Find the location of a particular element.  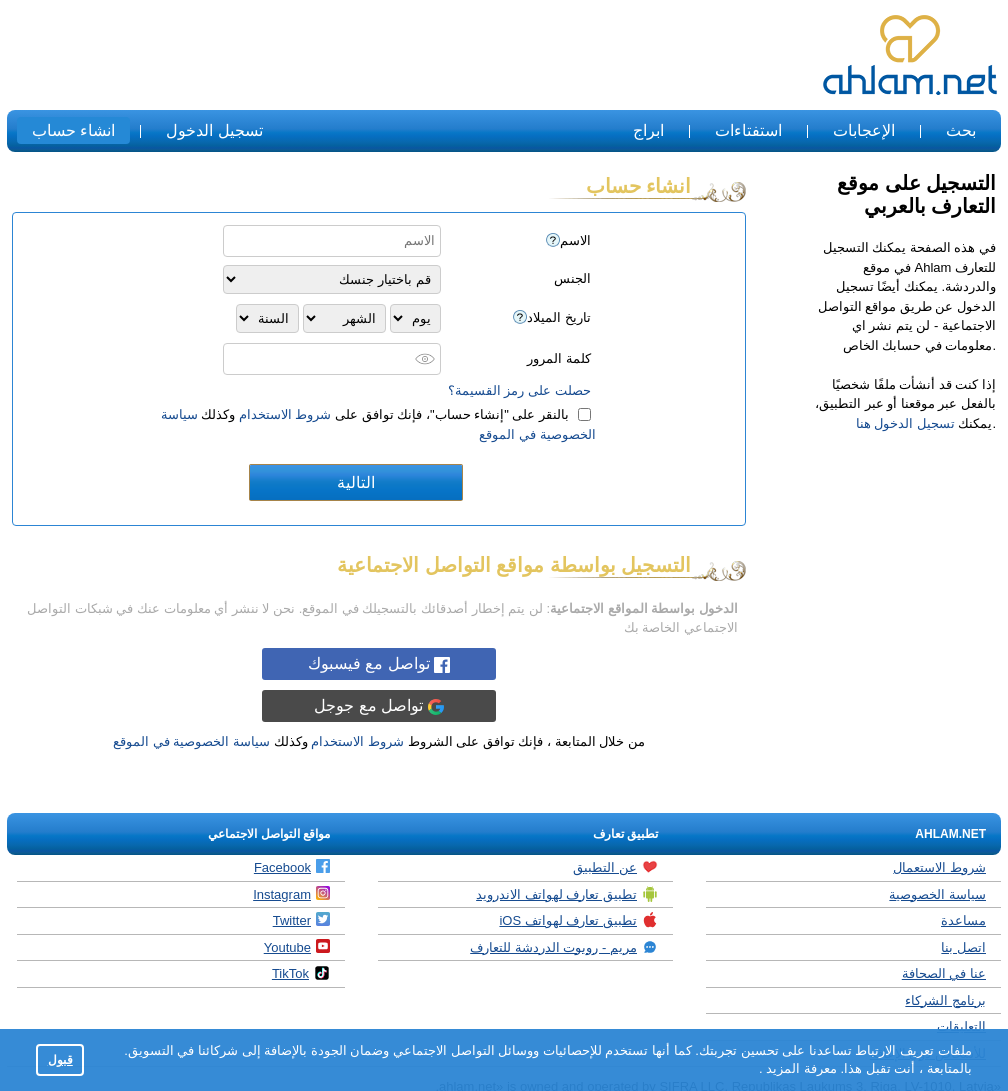

مريم - روبوت الدردشة للتعارف is located at coordinates (564, 947).